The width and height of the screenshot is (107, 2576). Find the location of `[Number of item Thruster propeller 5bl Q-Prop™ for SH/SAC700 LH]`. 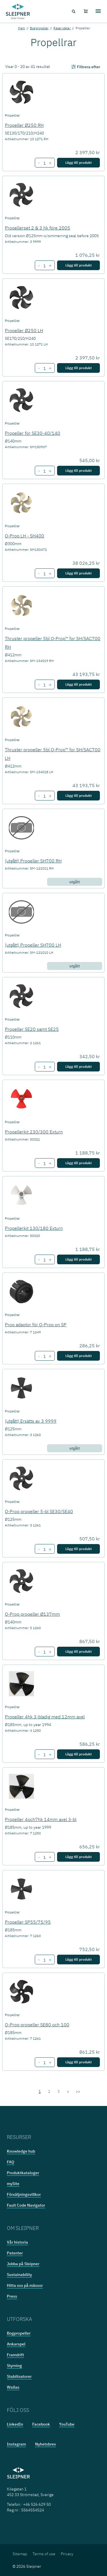

[Number of item Thruster propeller 5bl Q-Prop™ for SH/SAC700 LH] is located at coordinates (44, 796).